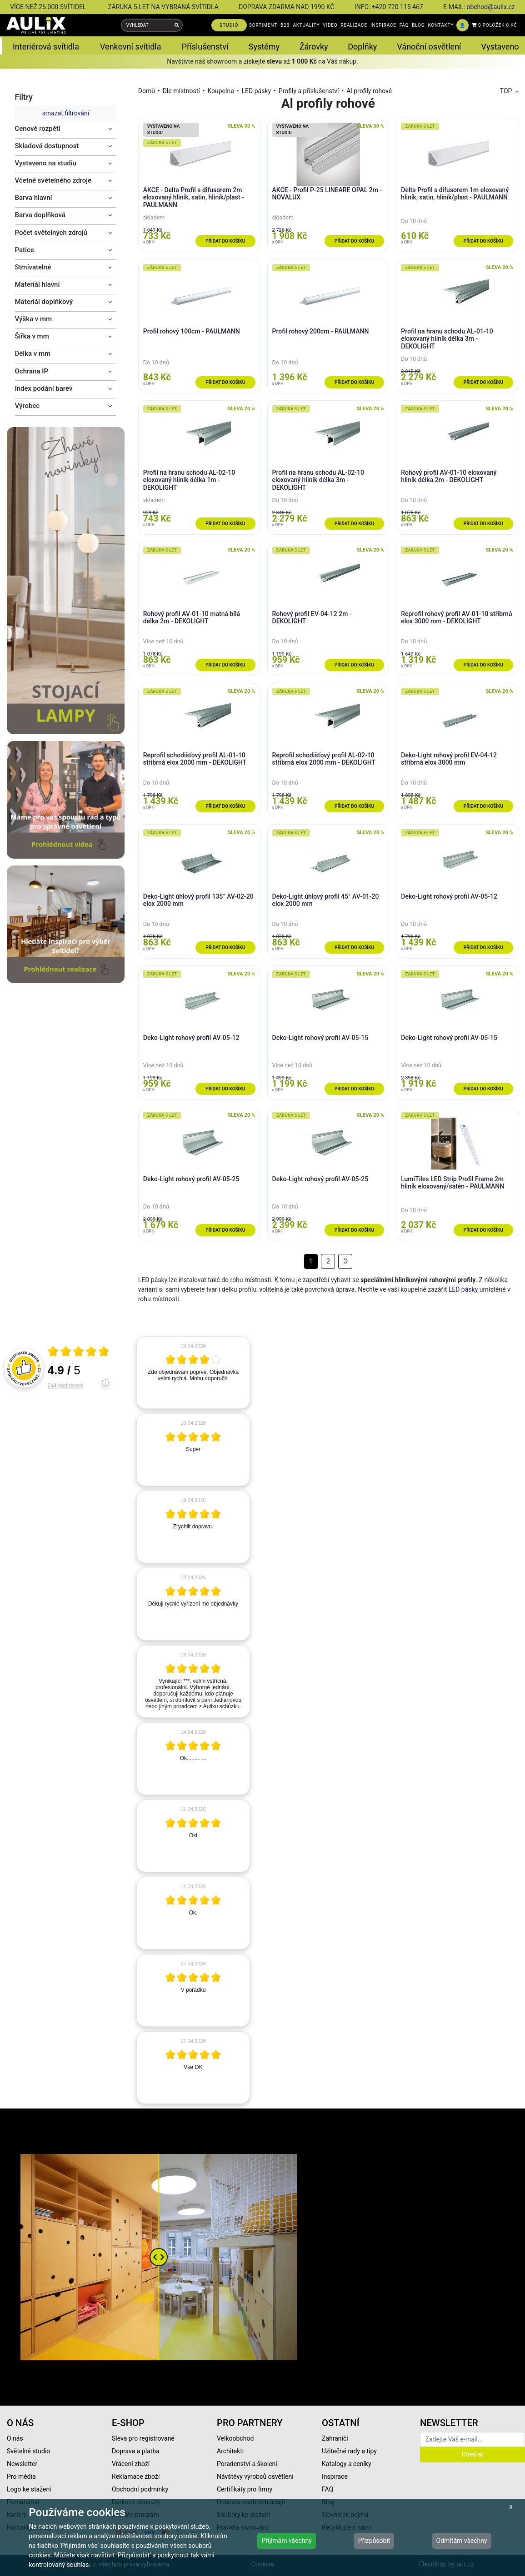  What do you see at coordinates (24, 250) in the screenshot?
I see `Patice` at bounding box center [24, 250].